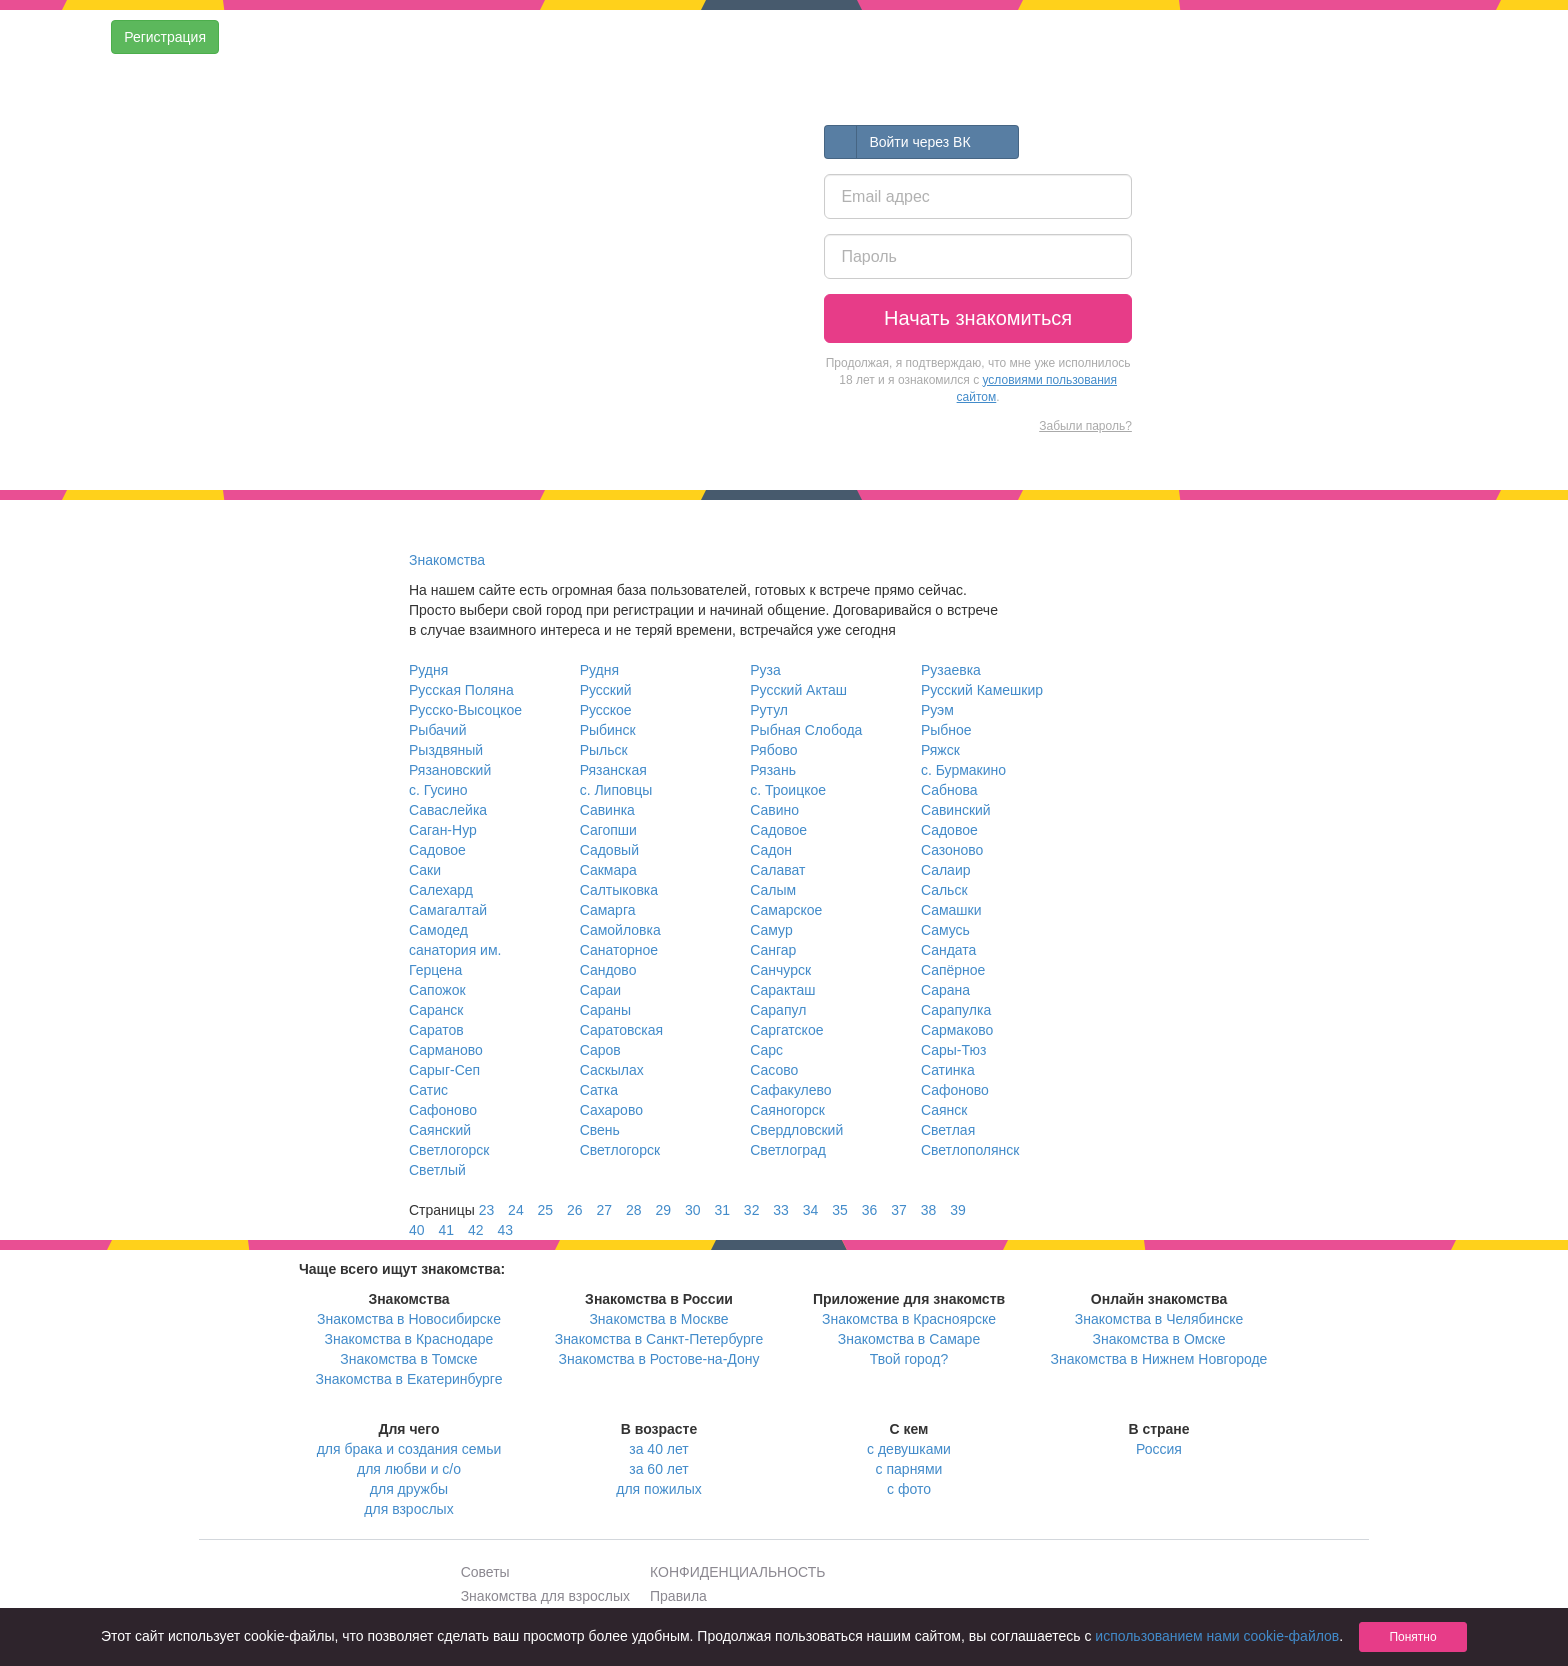  I want to click on Свердловский, so click(796, 1130).